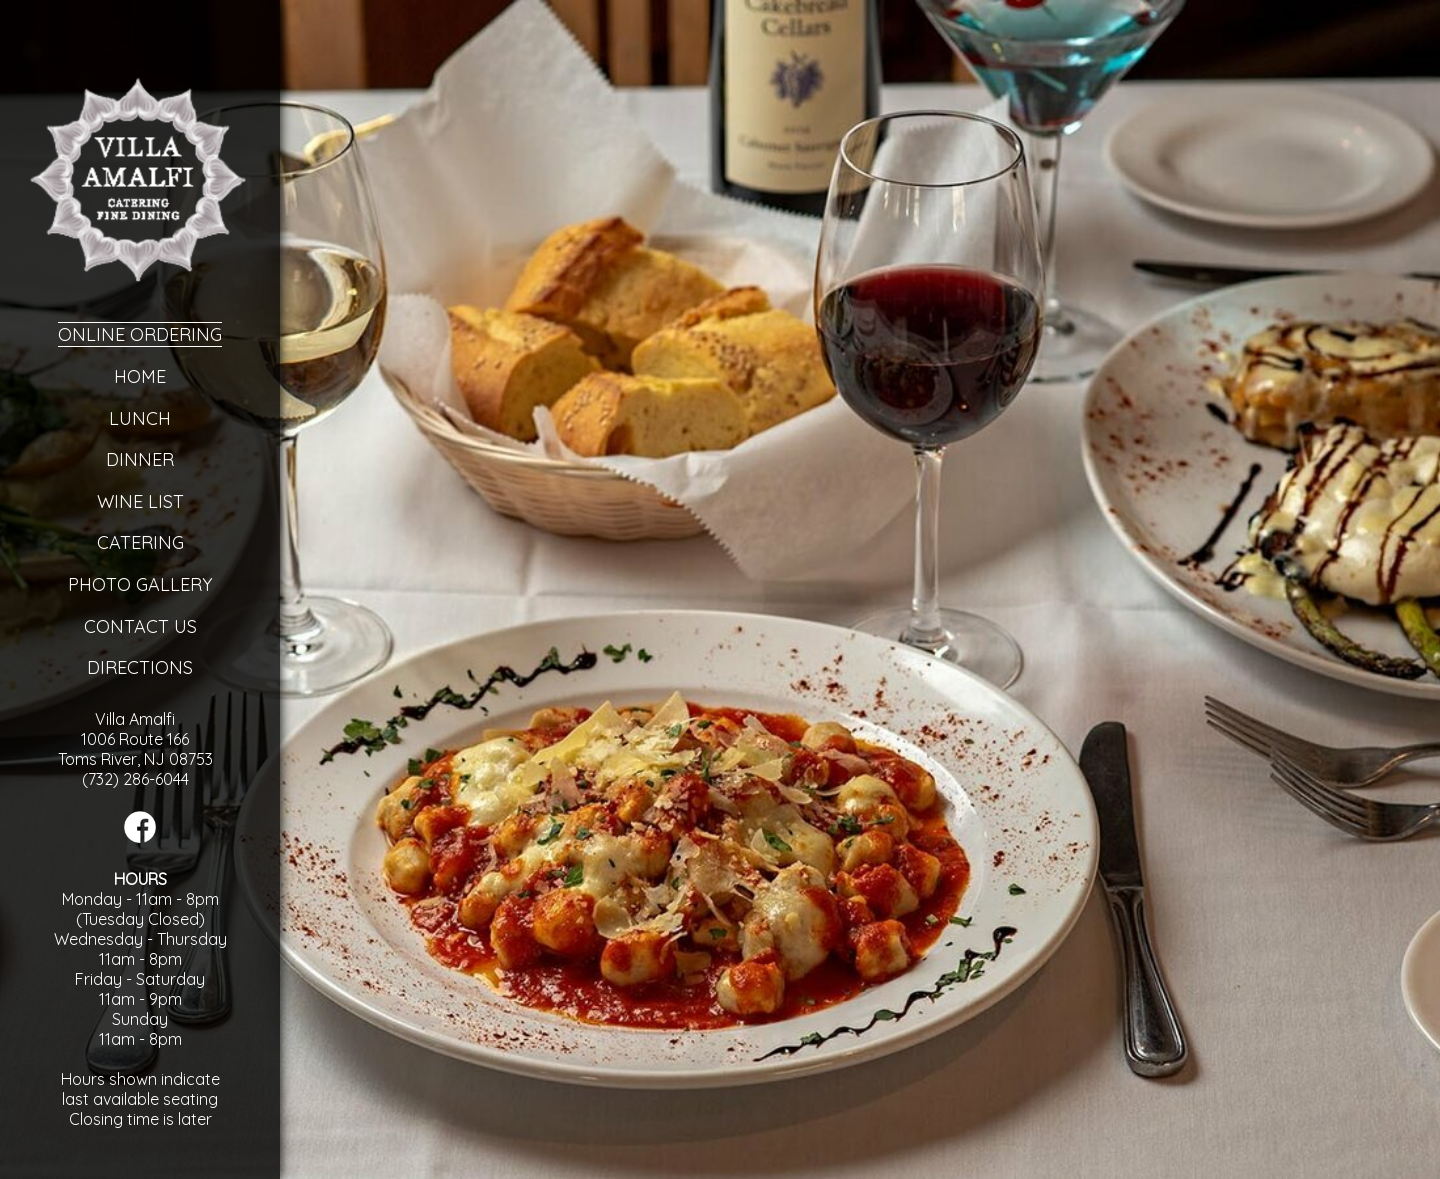  Describe the element at coordinates (140, 376) in the screenshot. I see `Home` at that location.